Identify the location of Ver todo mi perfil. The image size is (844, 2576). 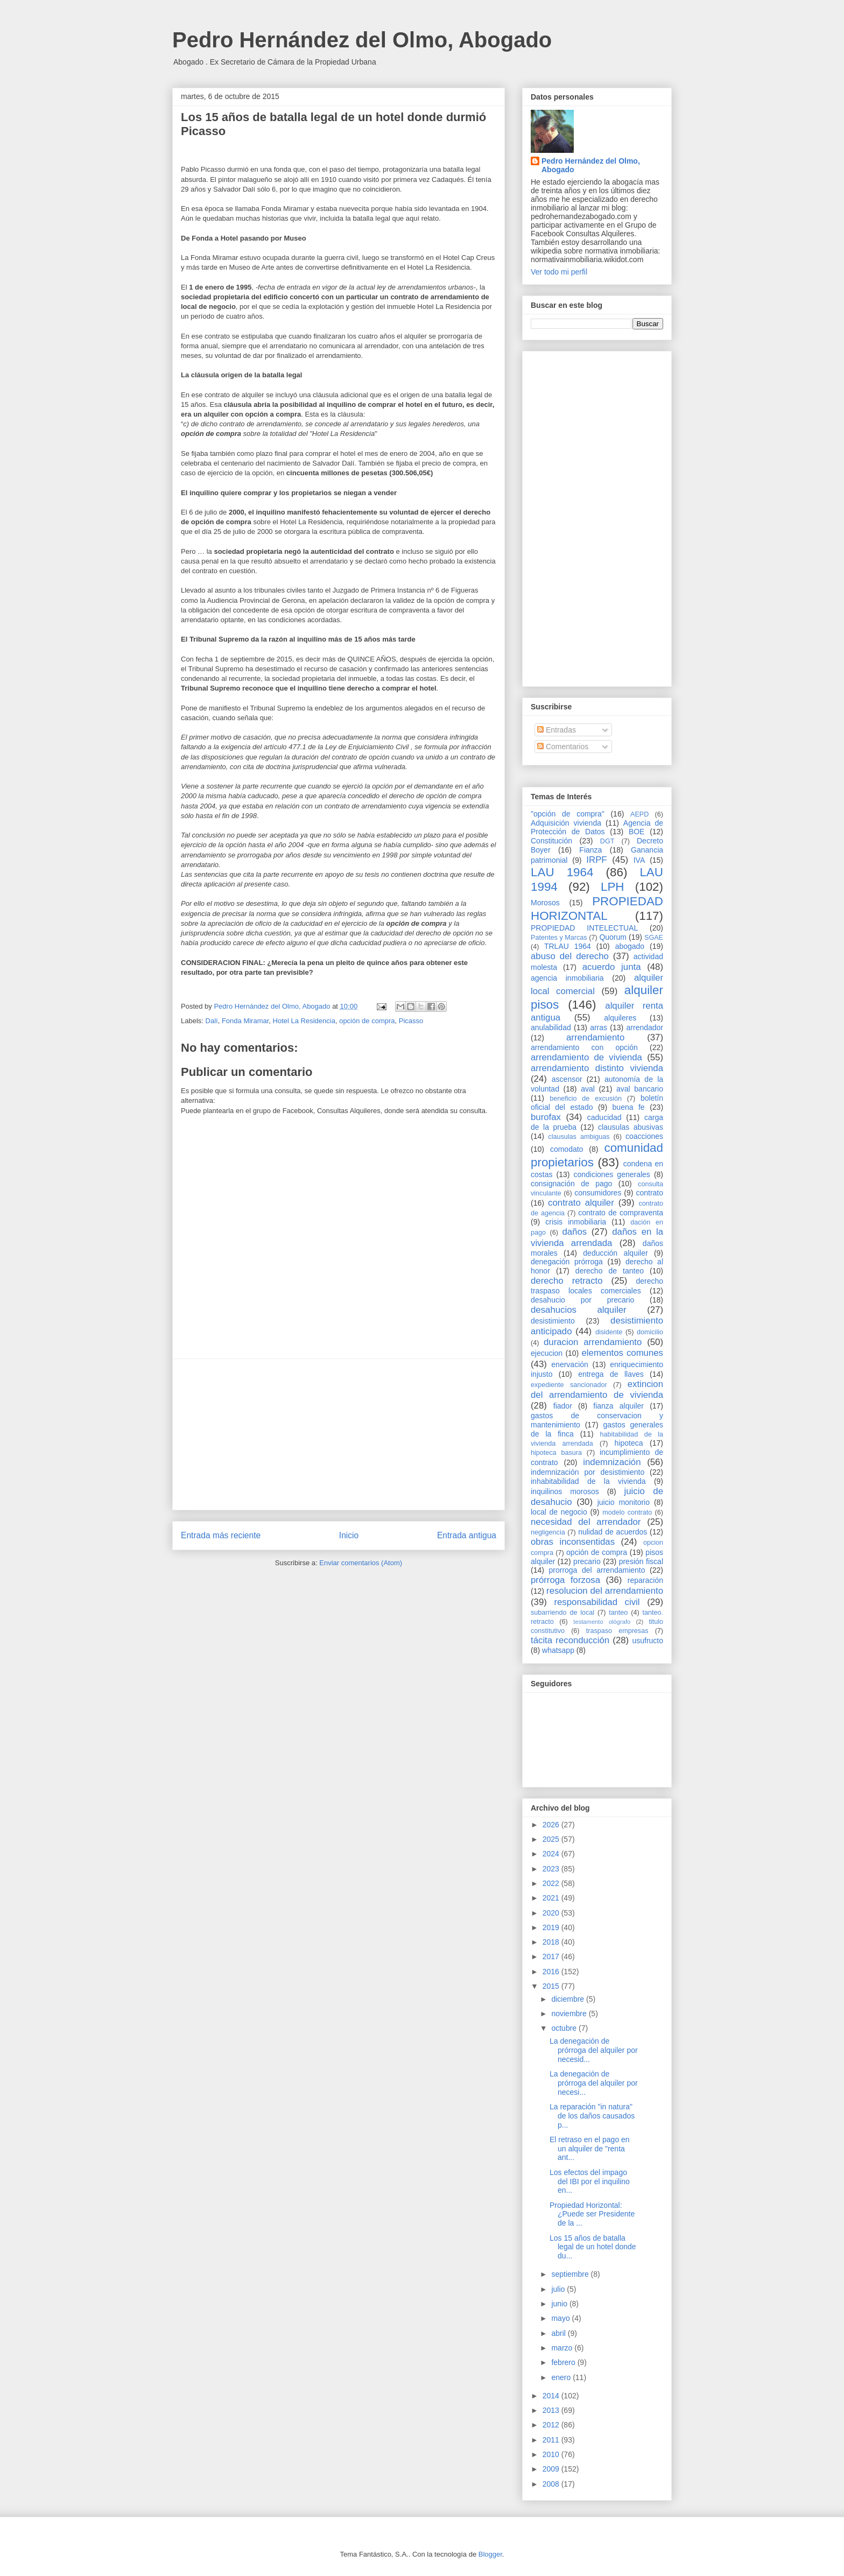
(559, 272).